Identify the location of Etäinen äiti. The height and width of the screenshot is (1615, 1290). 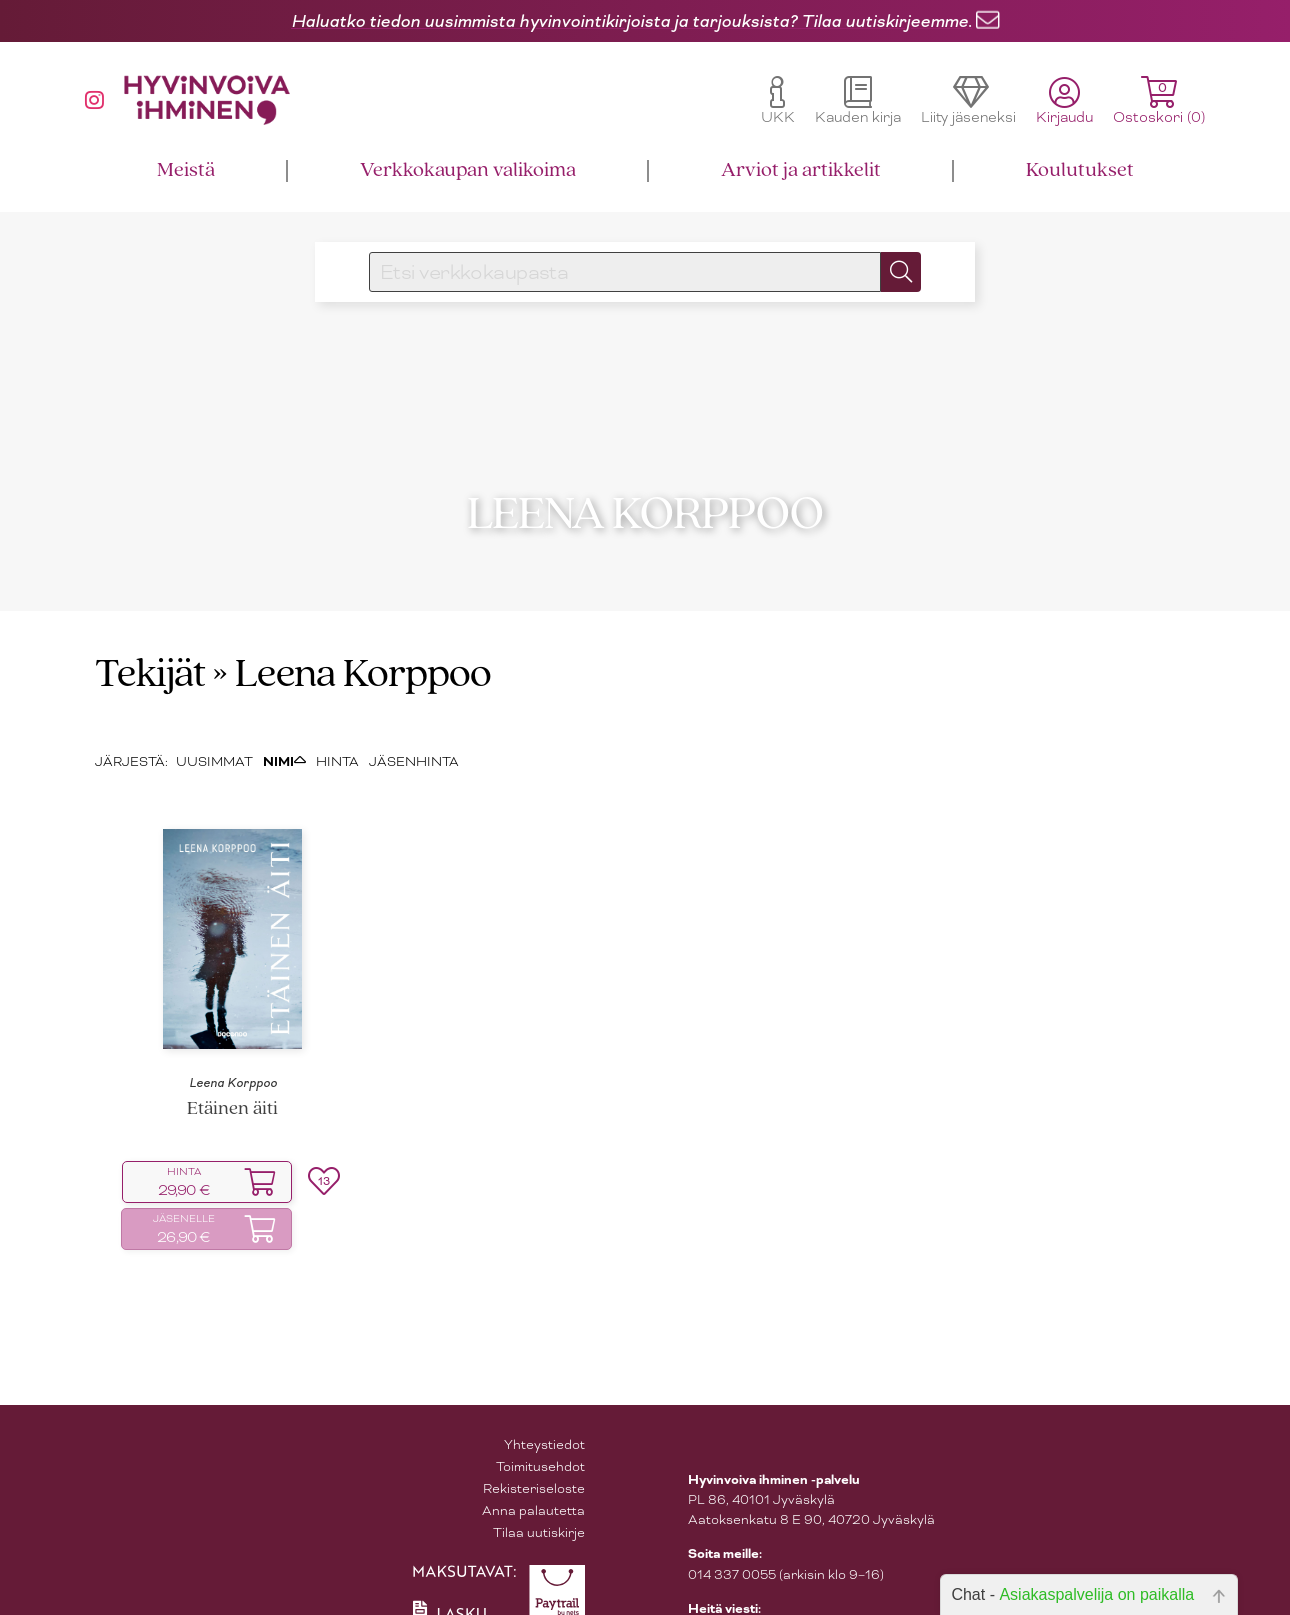
(232, 1085).